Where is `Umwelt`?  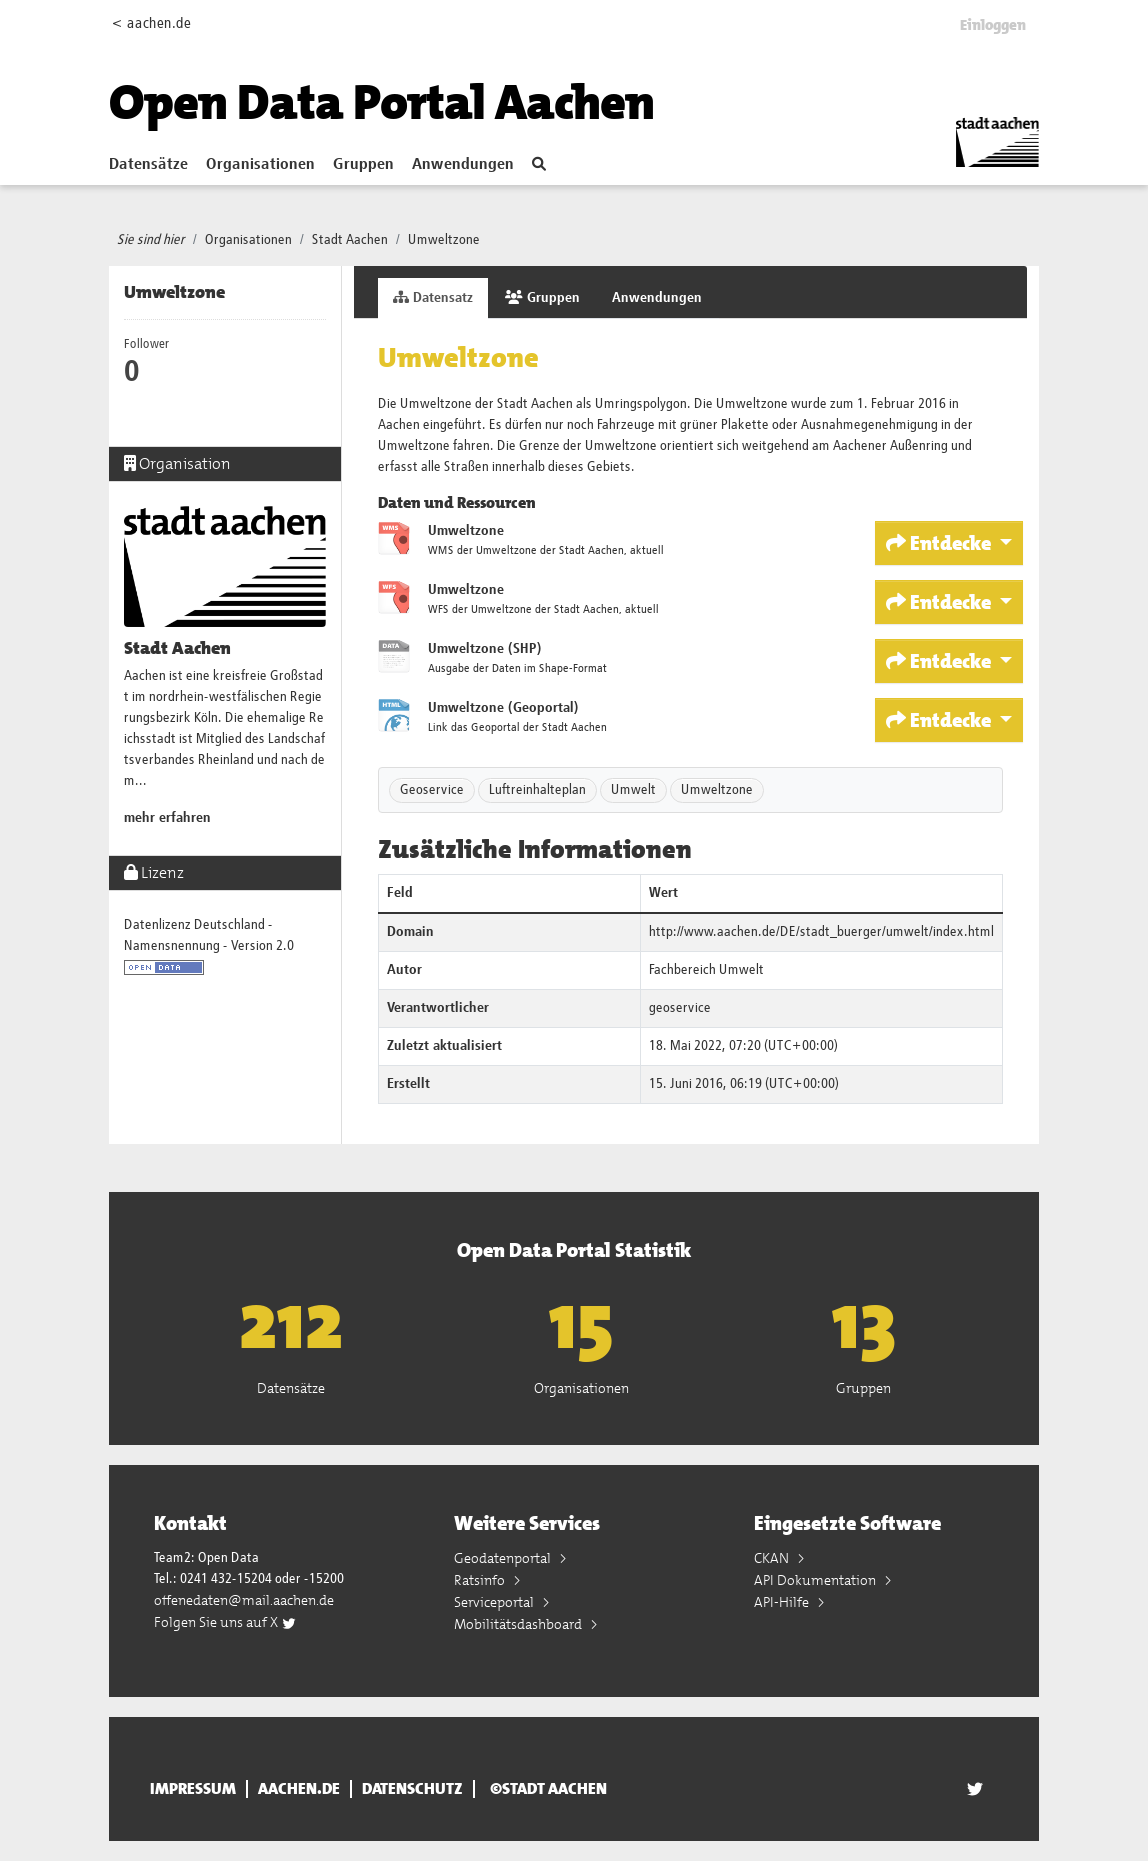 Umwelt is located at coordinates (633, 790).